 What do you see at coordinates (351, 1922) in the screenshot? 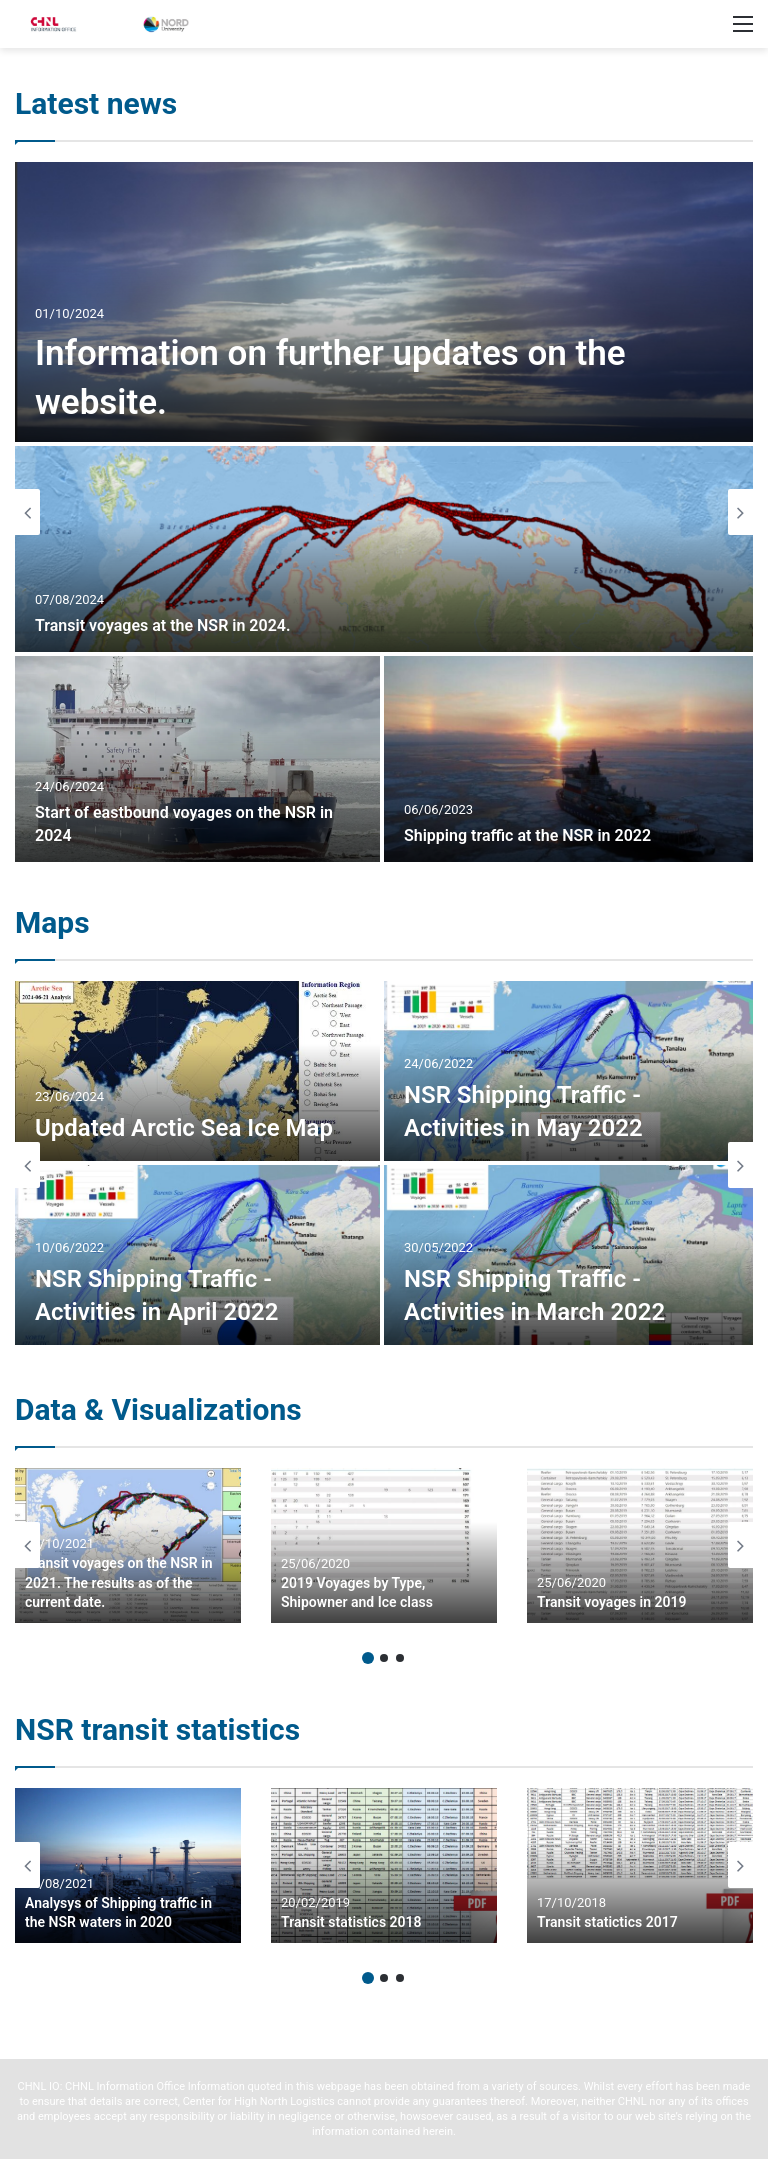
I see `Transit statistics 2018` at bounding box center [351, 1922].